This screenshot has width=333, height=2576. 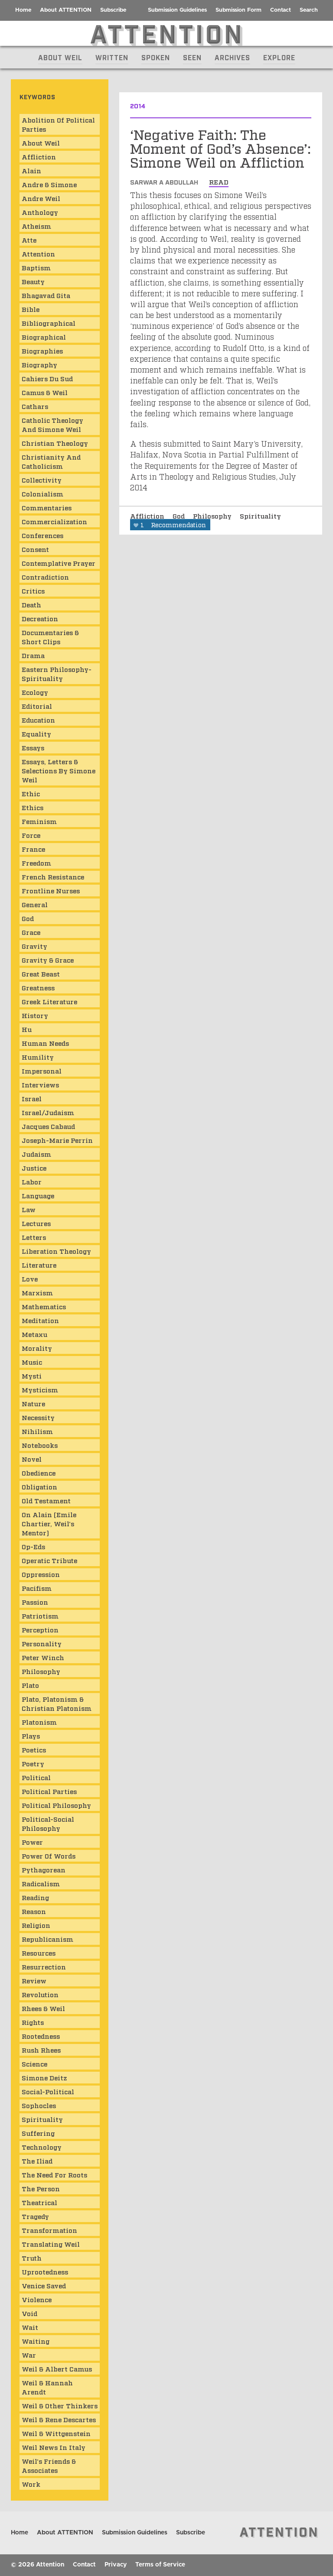 I want to click on About ATTENTION, so click(x=65, y=10).